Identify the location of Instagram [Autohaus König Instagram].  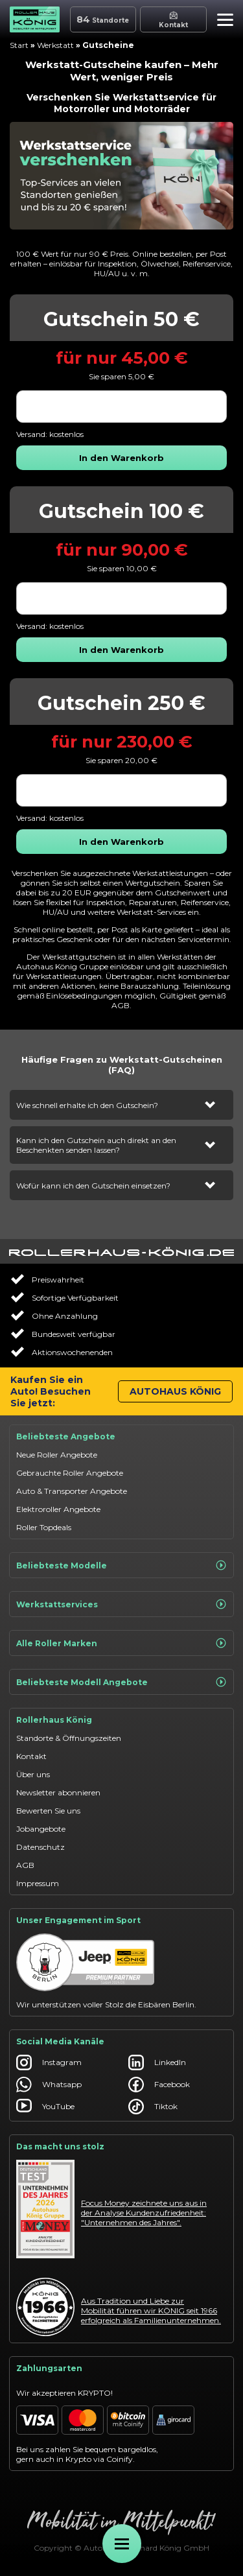
(49, 2062).